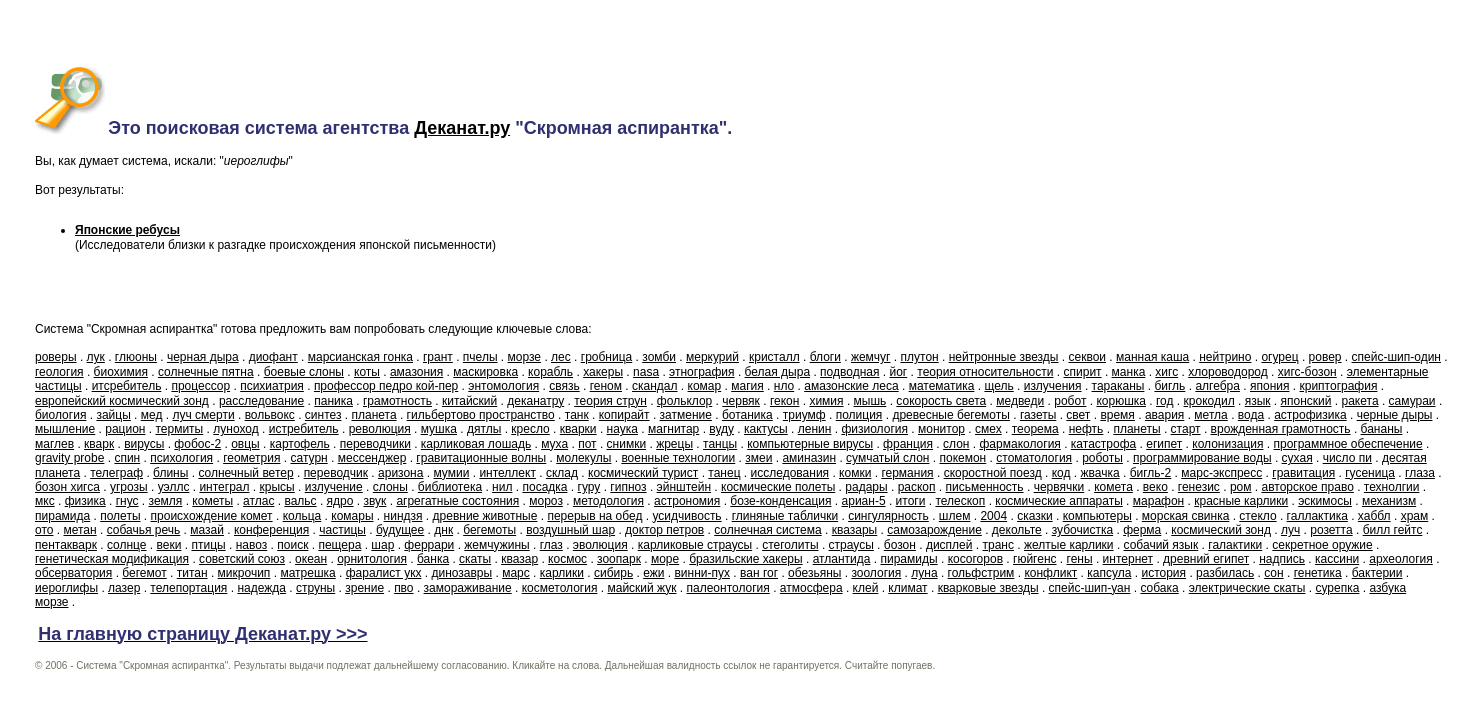 The width and height of the screenshot is (1484, 720). What do you see at coordinates (546, 501) in the screenshot?
I see `мороз` at bounding box center [546, 501].